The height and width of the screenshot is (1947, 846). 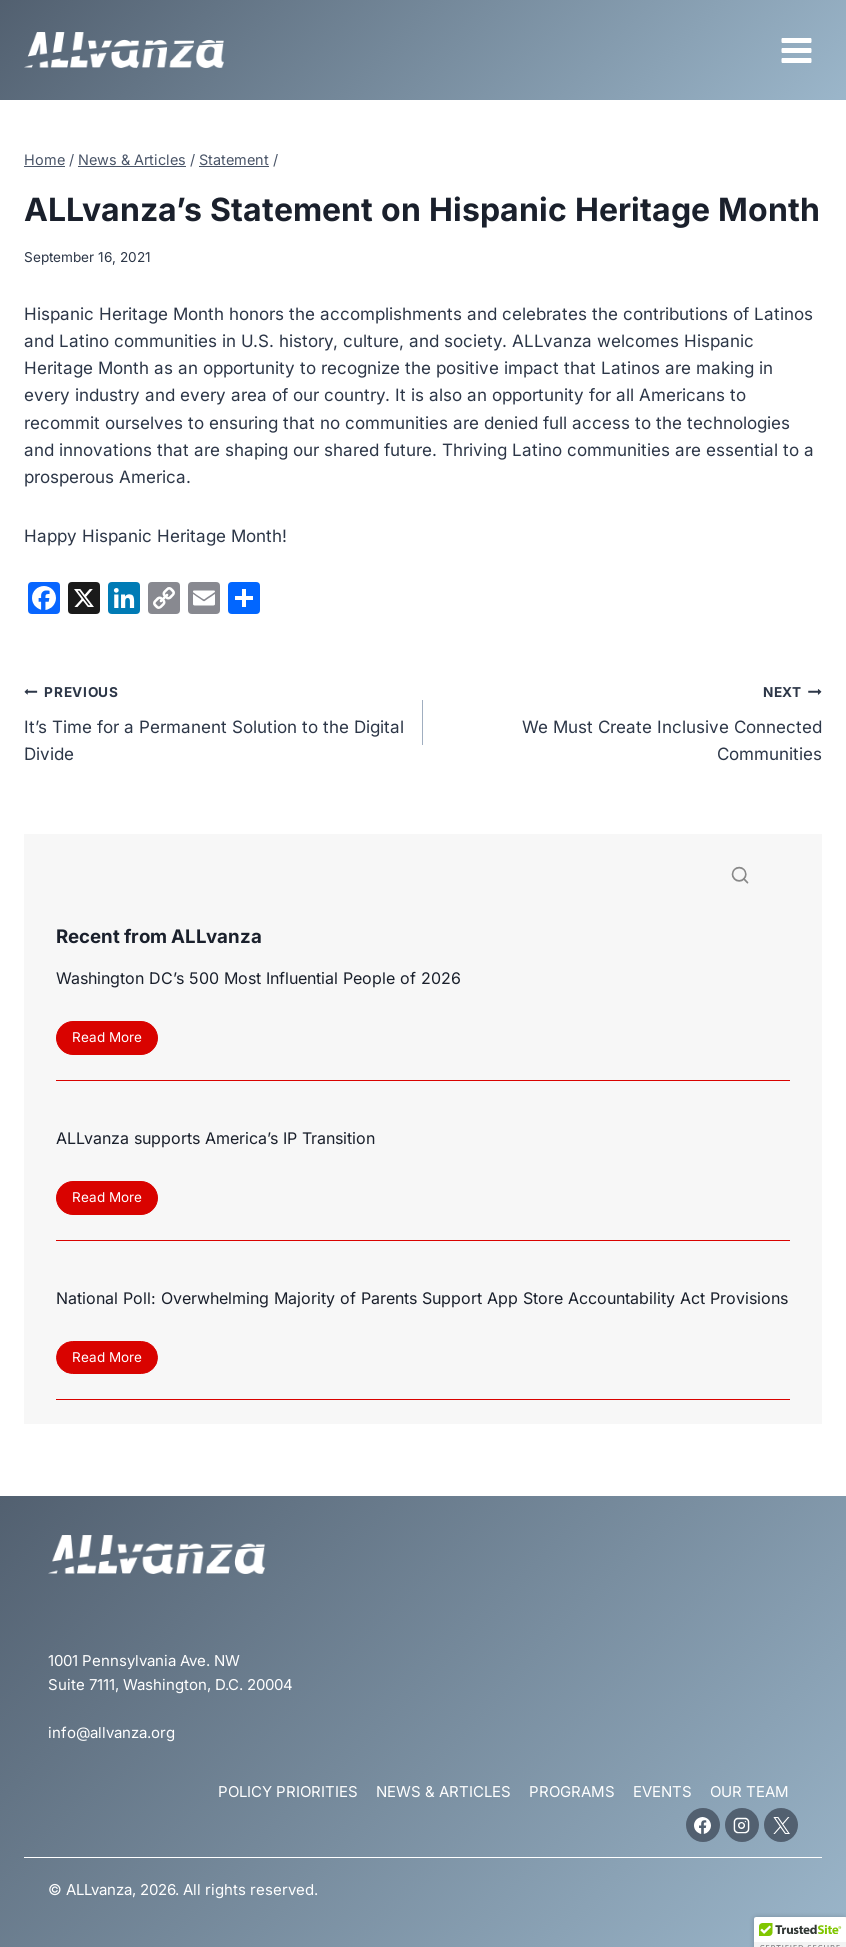 I want to click on News & Articles, so click(x=443, y=1791).